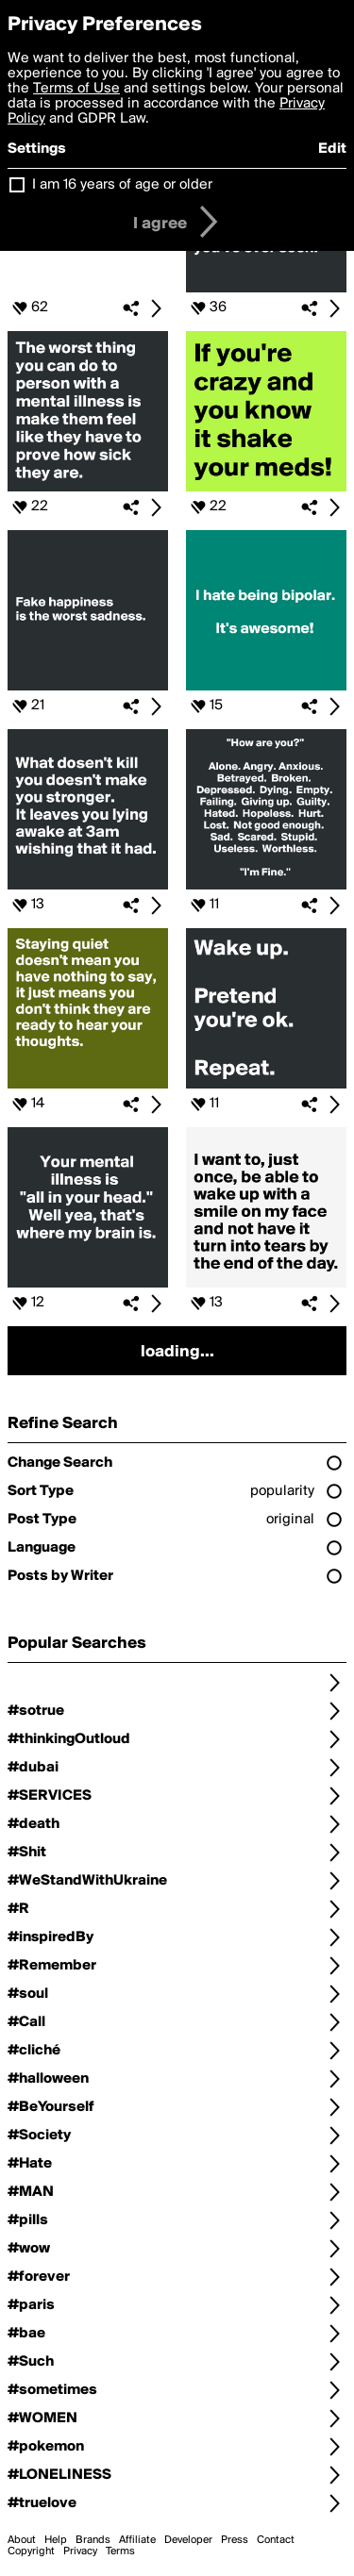 This screenshot has width=354, height=2576. Describe the element at coordinates (80, 2551) in the screenshot. I see `Privacy` at that location.